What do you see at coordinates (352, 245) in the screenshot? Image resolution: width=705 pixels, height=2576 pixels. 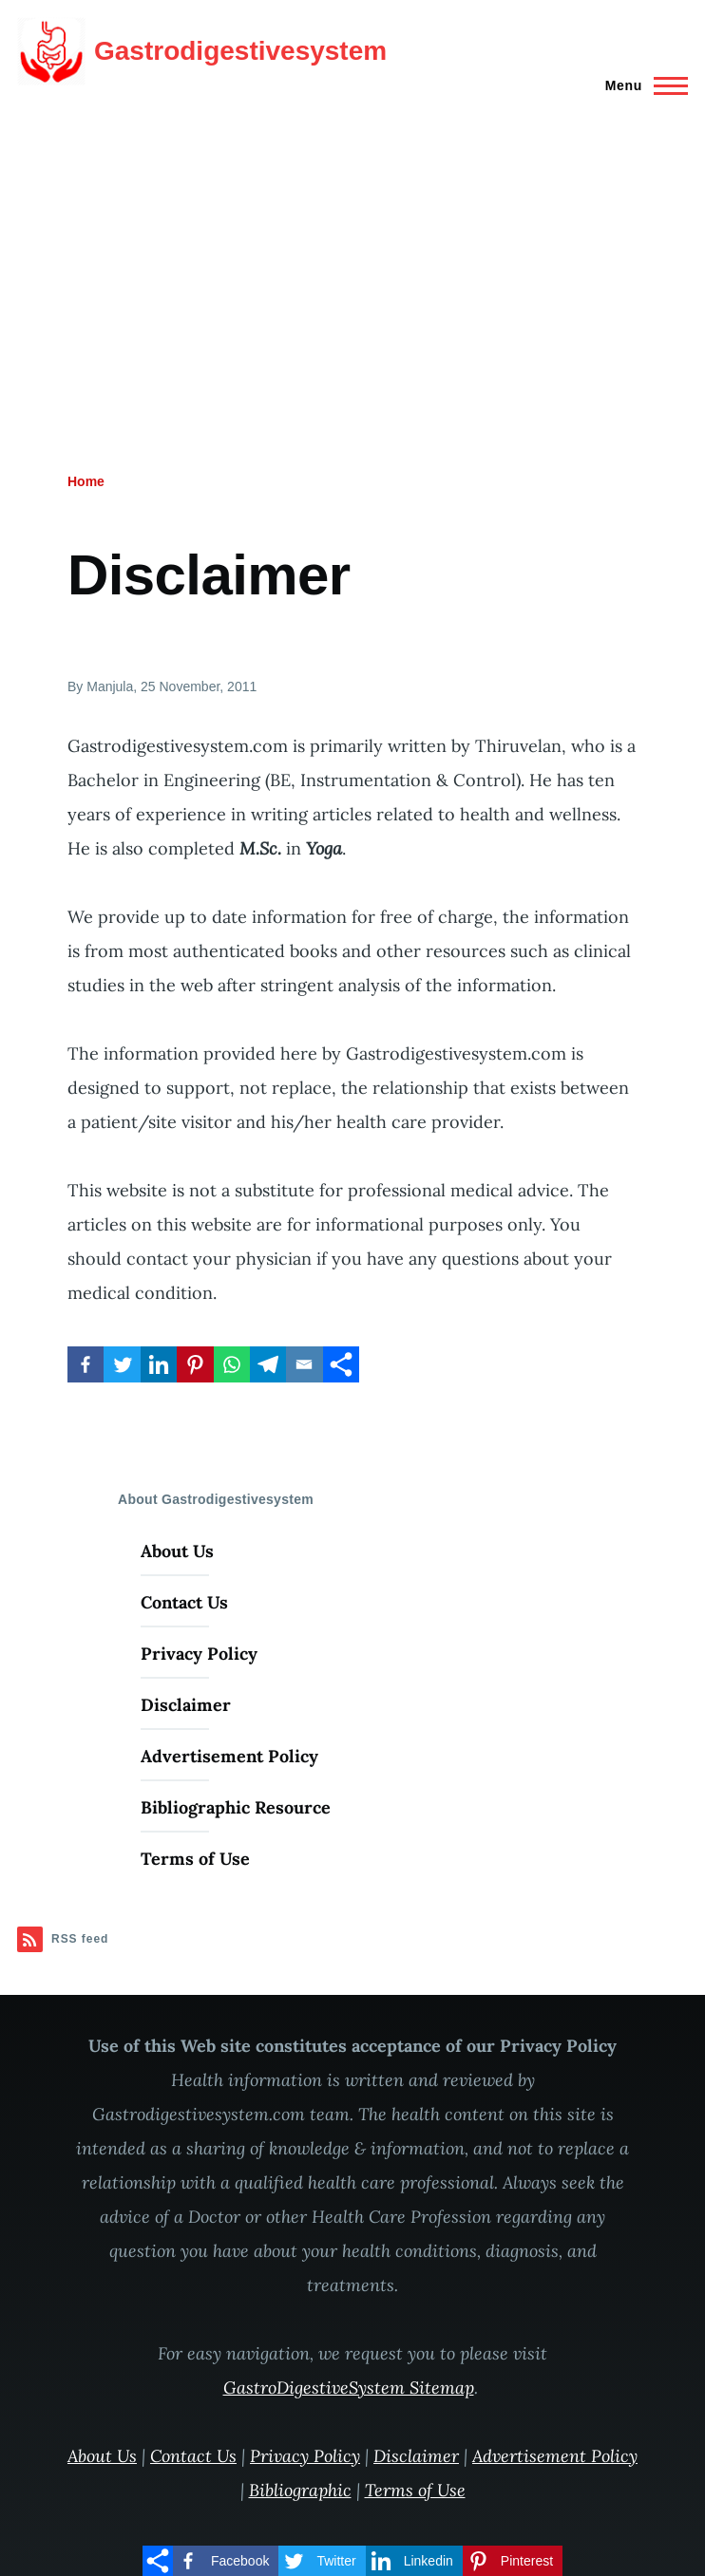 I see `[Advertisement]` at bounding box center [352, 245].